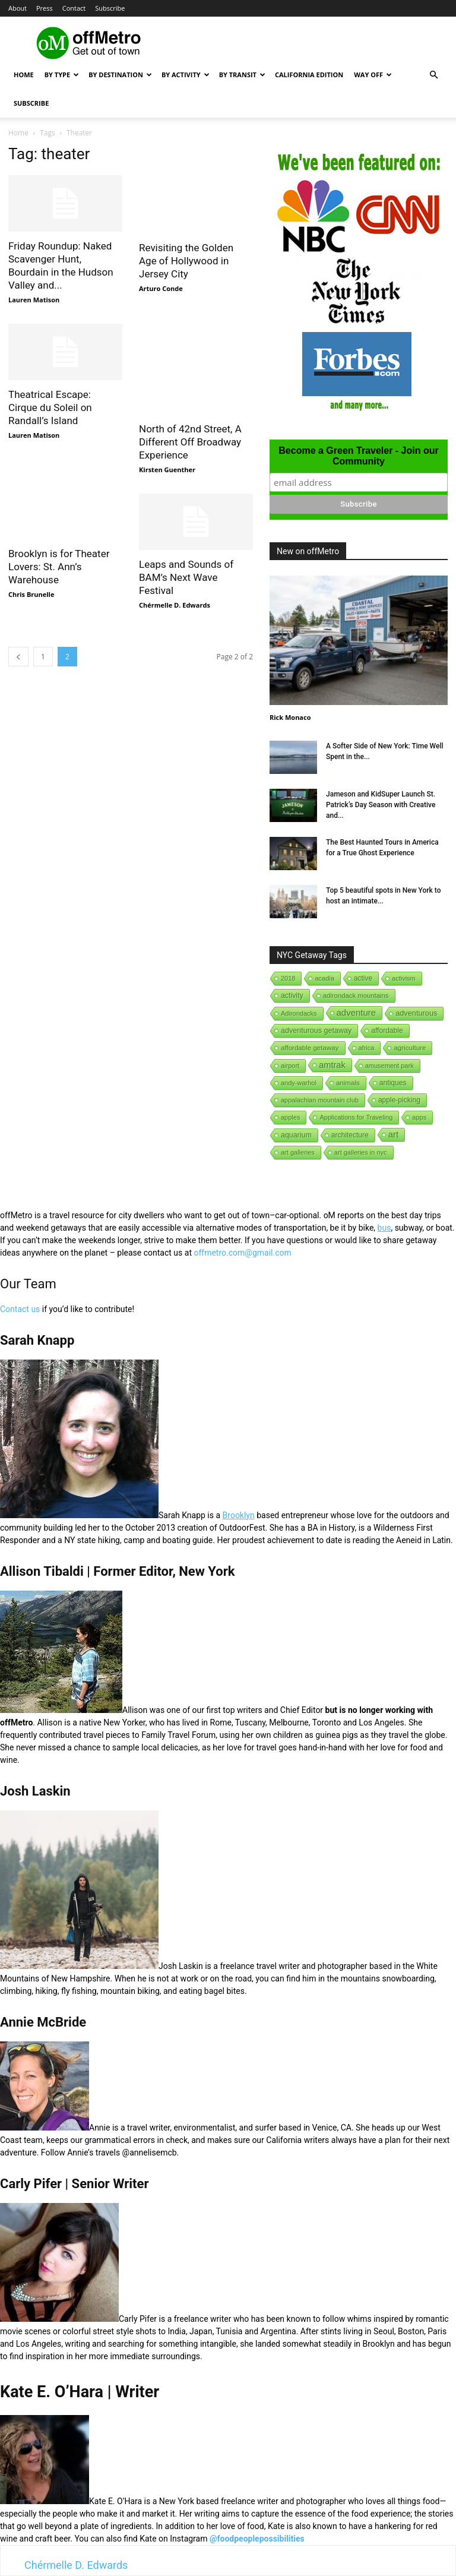 The width and height of the screenshot is (456, 2576). I want to click on active [active (5 items)], so click(363, 978).